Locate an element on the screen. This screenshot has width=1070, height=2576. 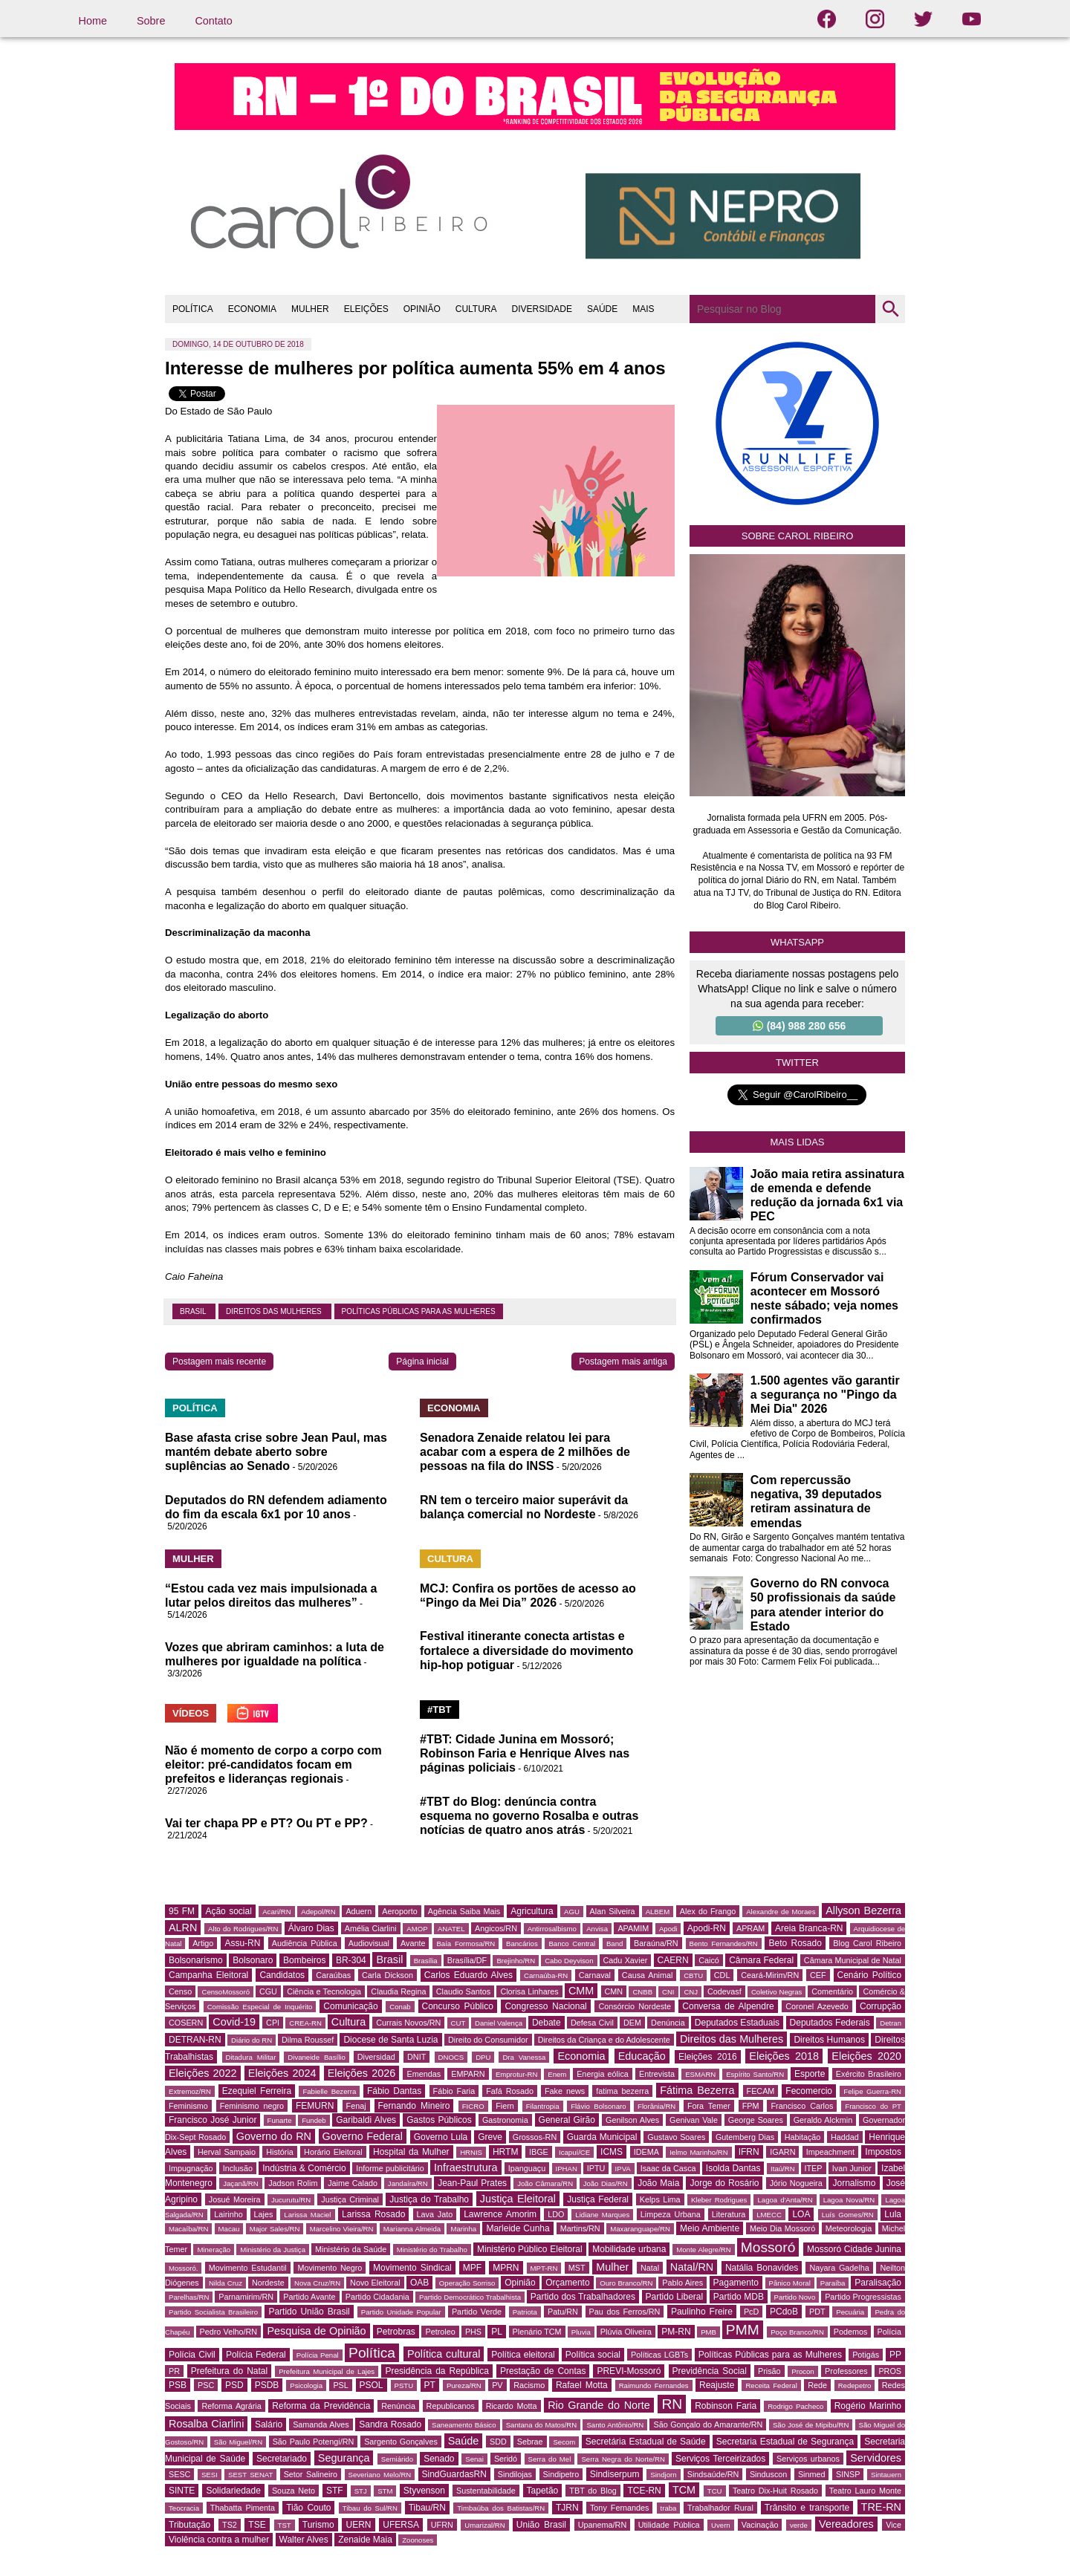
Página inicial is located at coordinates (422, 1361).